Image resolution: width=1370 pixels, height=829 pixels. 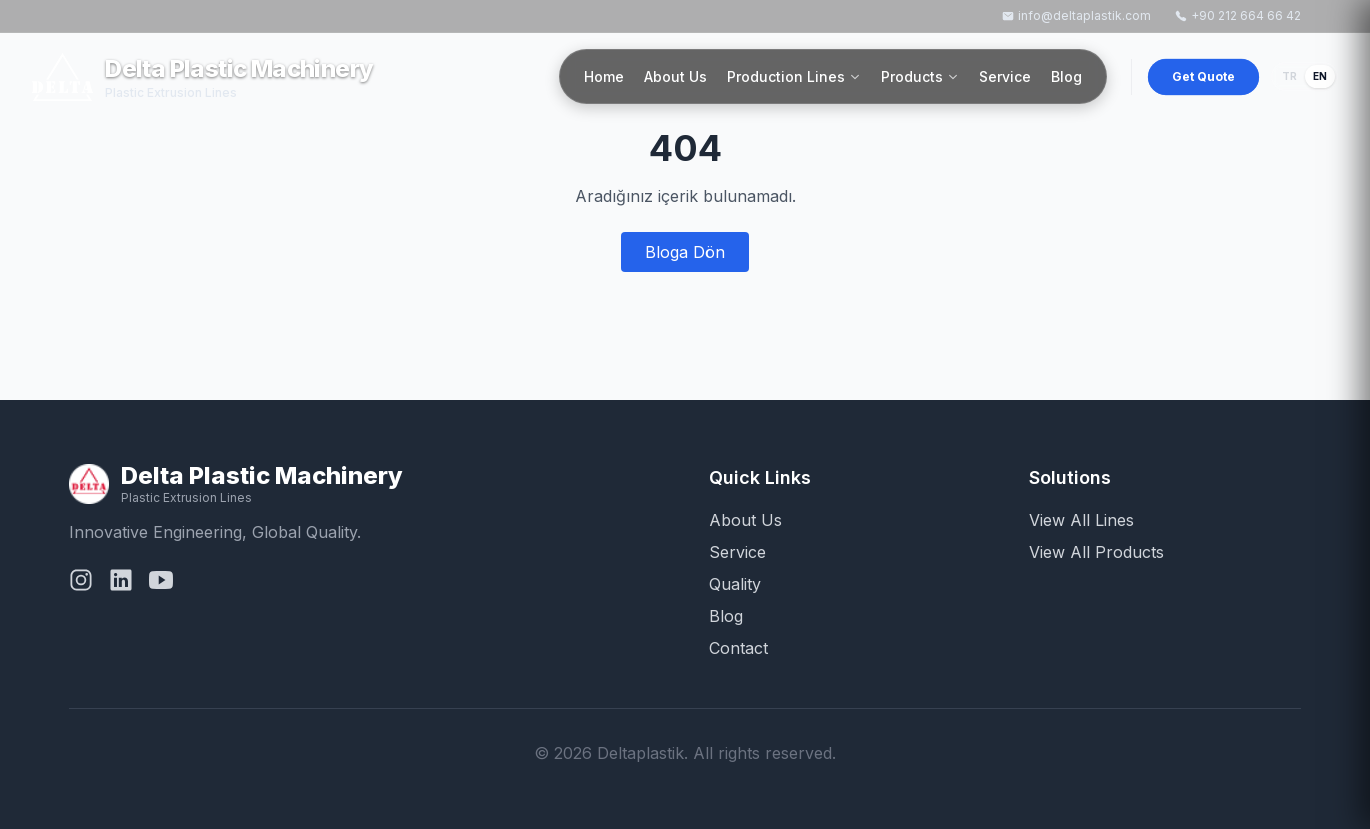 What do you see at coordinates (1005, 76) in the screenshot?
I see `Service` at bounding box center [1005, 76].